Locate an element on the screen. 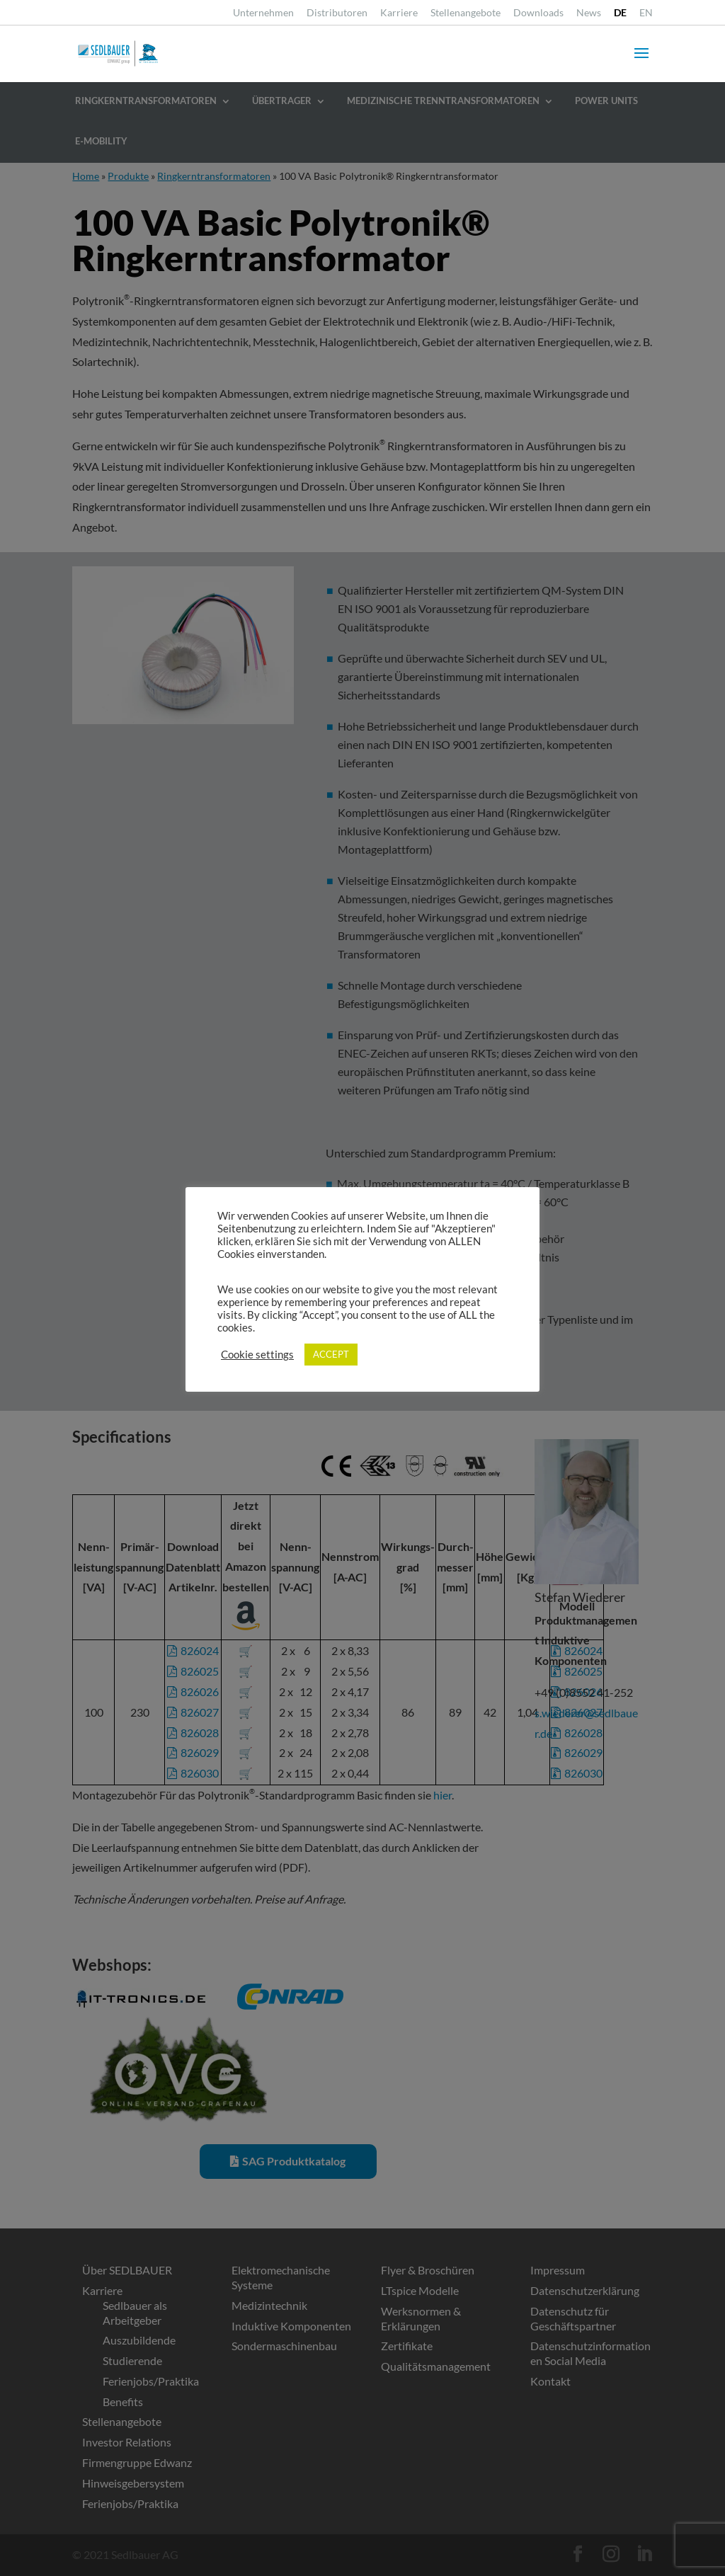  [link] is located at coordinates (620, 16).